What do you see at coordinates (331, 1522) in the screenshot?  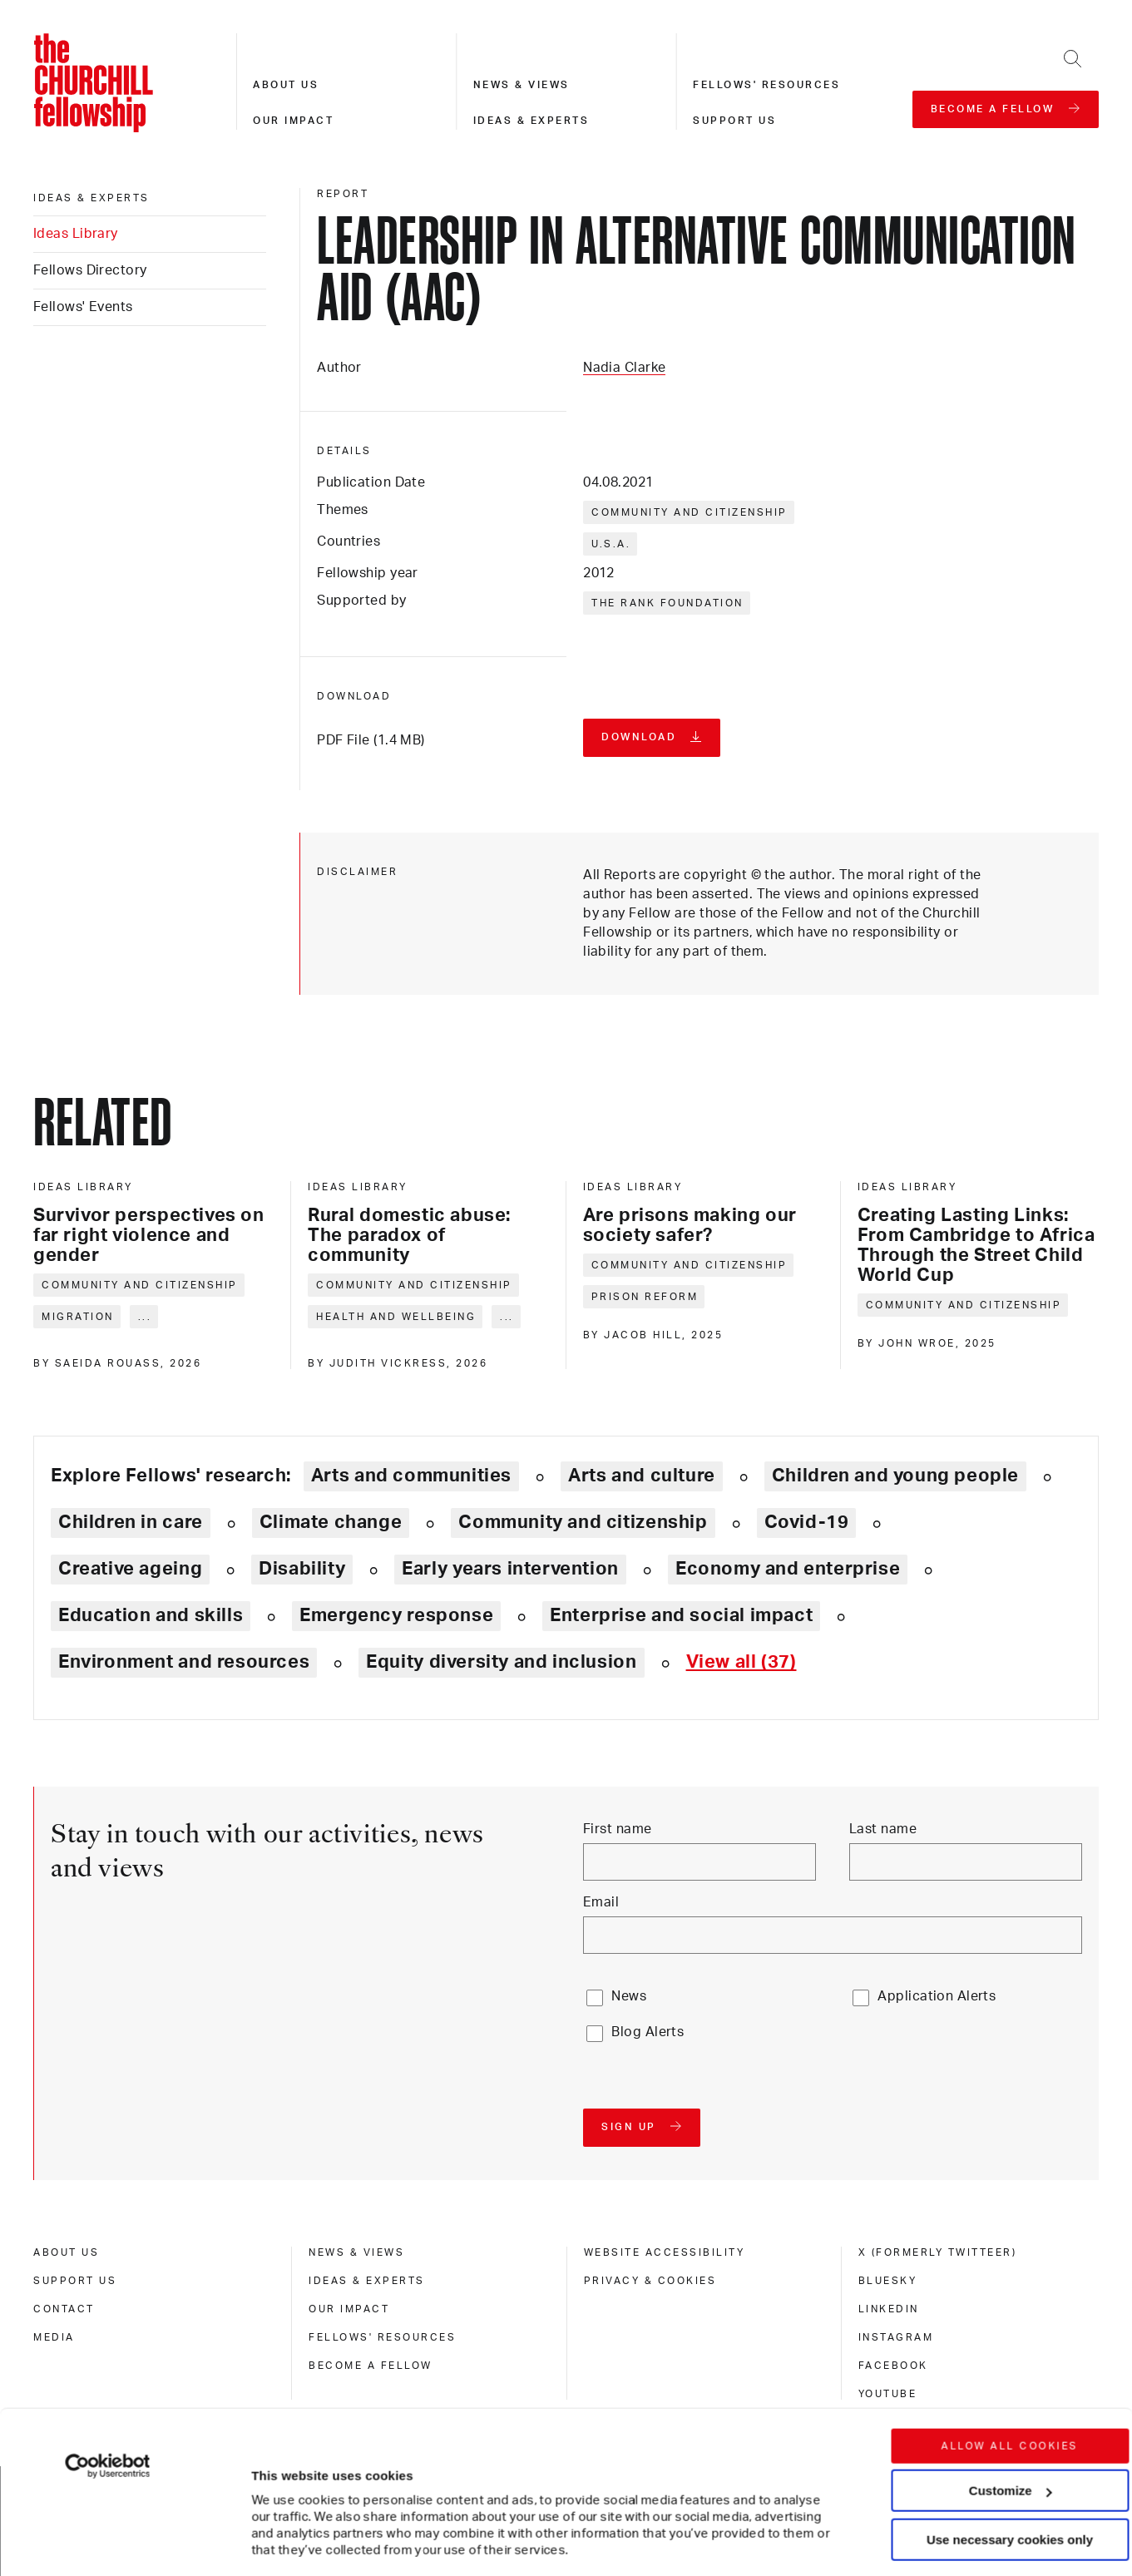 I see `Climate change [Explore theme: Climate change]` at bounding box center [331, 1522].